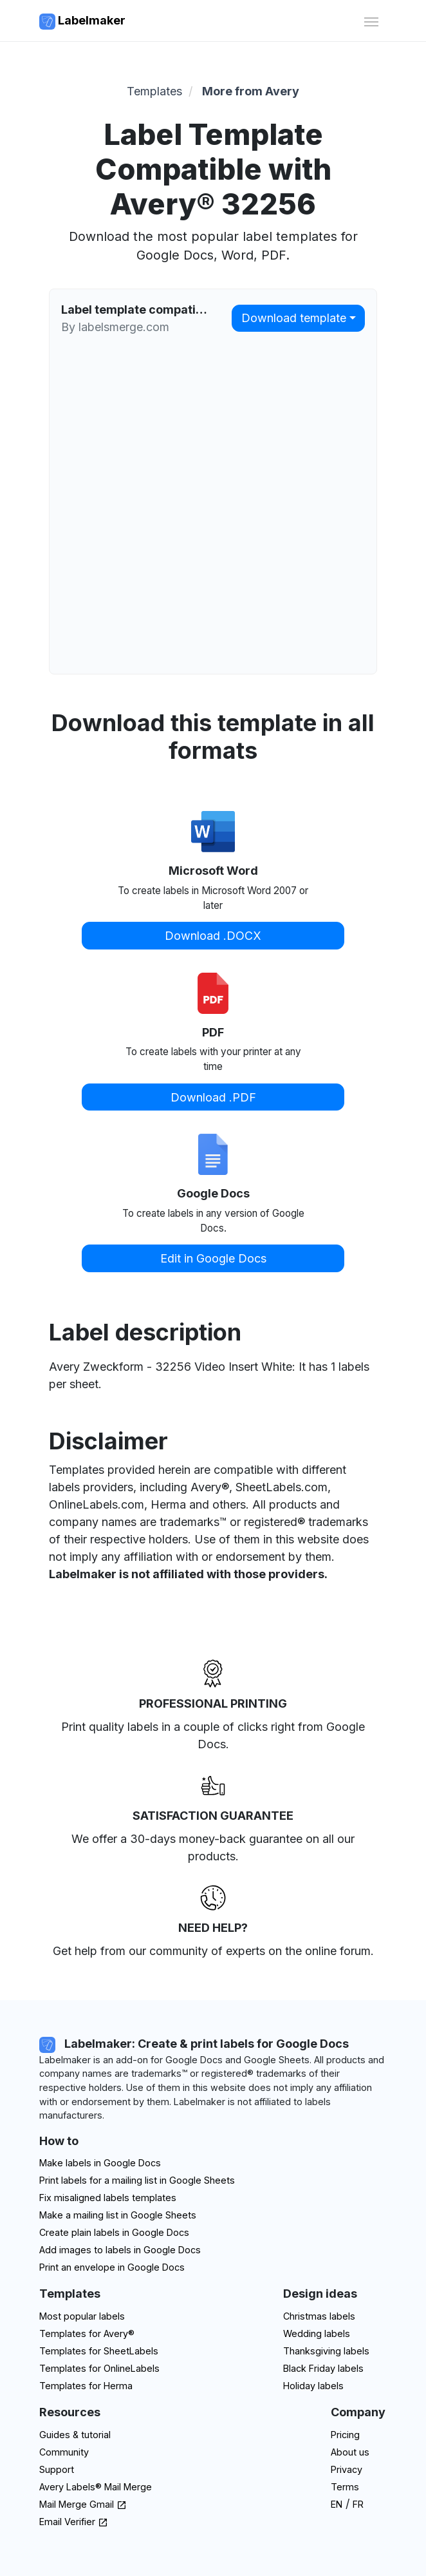 This screenshot has height=2576, width=426. What do you see at coordinates (64, 2452) in the screenshot?
I see `Community` at bounding box center [64, 2452].